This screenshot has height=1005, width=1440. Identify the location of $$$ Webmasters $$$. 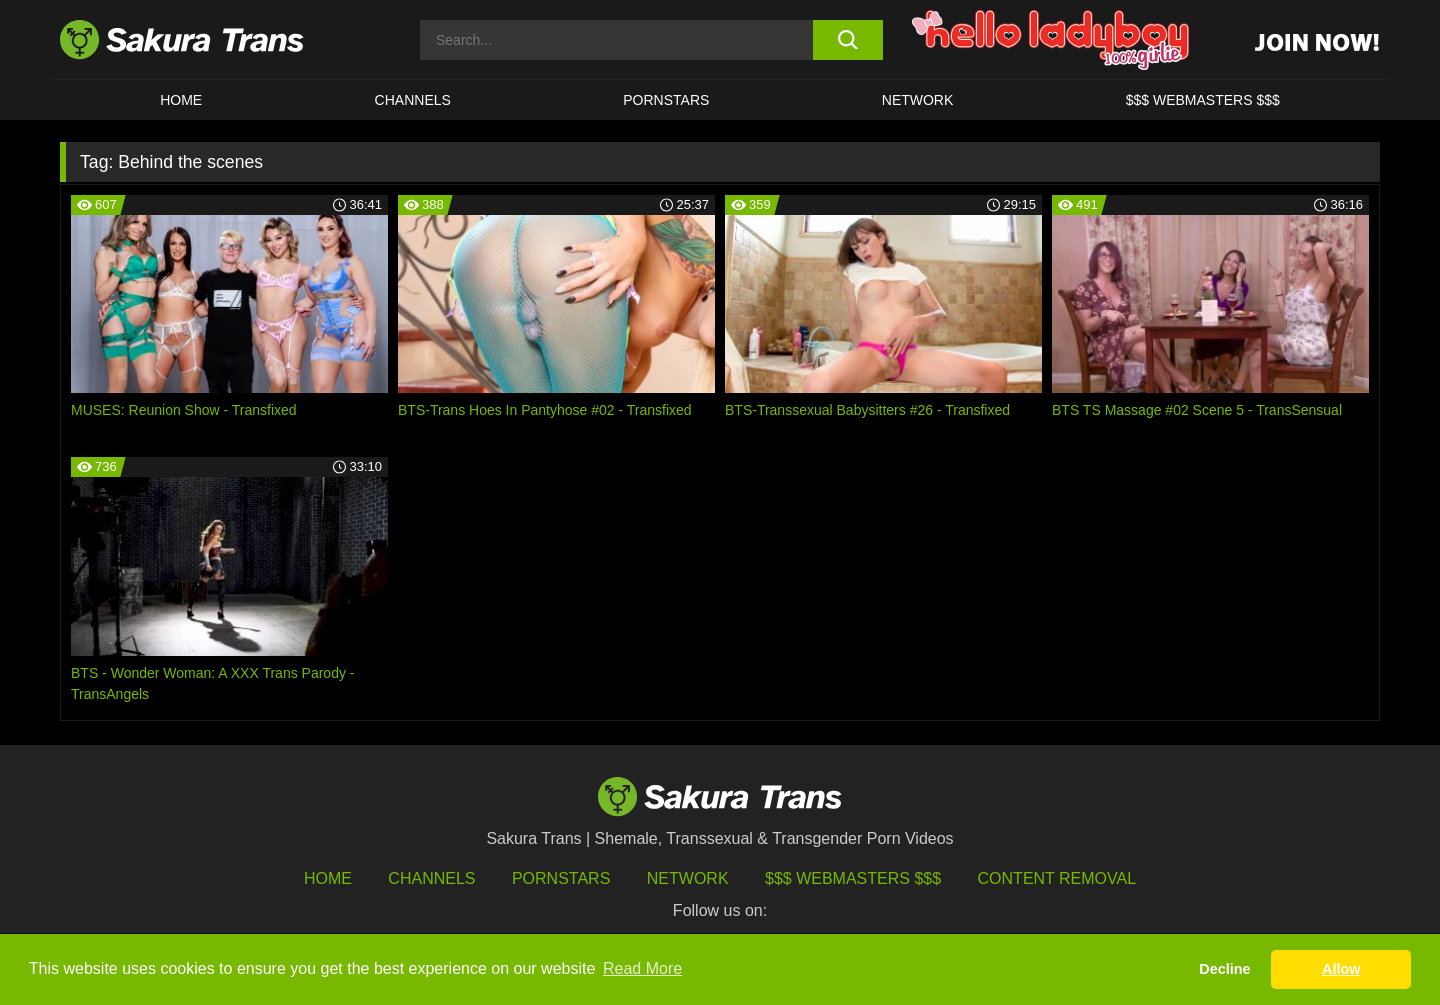
(853, 878).